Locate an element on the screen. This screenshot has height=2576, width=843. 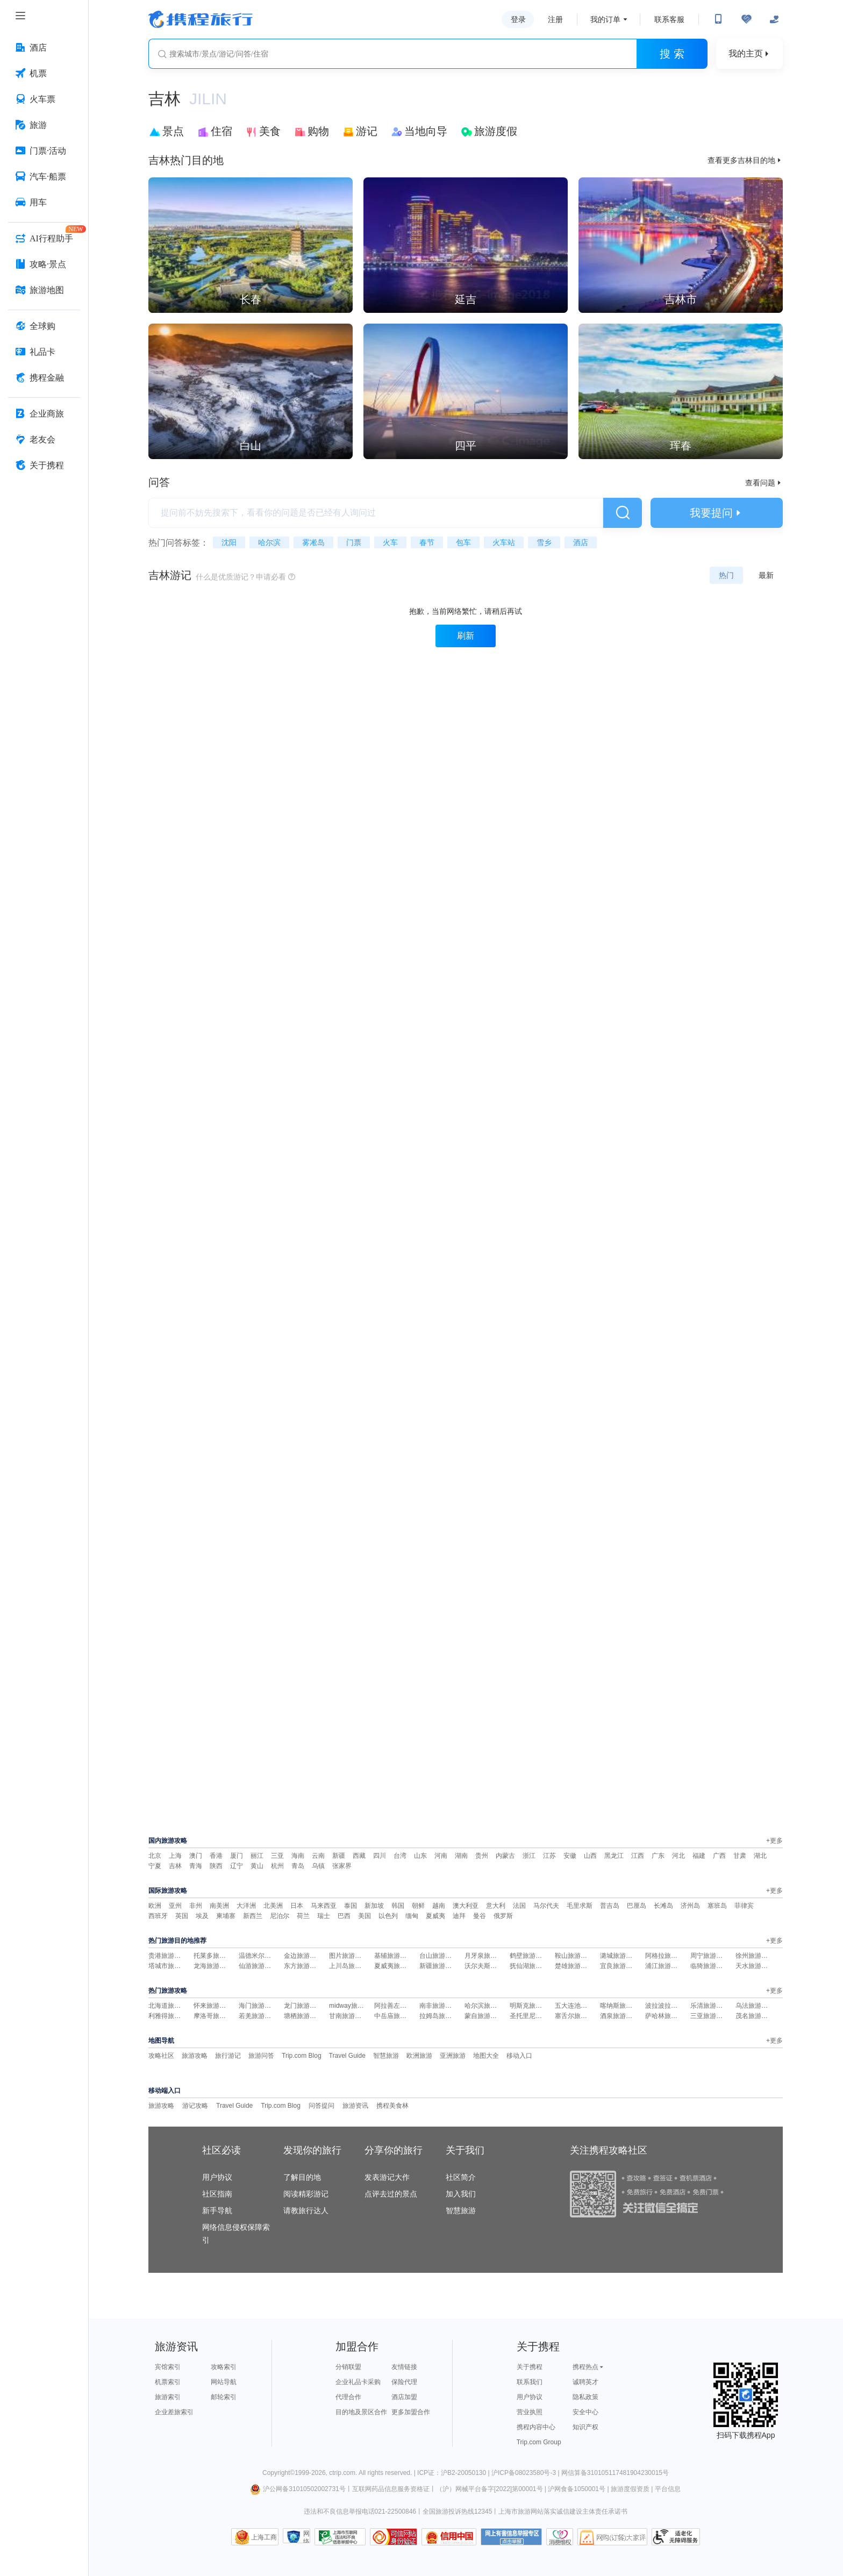
社区简介 is located at coordinates (461, 2177).